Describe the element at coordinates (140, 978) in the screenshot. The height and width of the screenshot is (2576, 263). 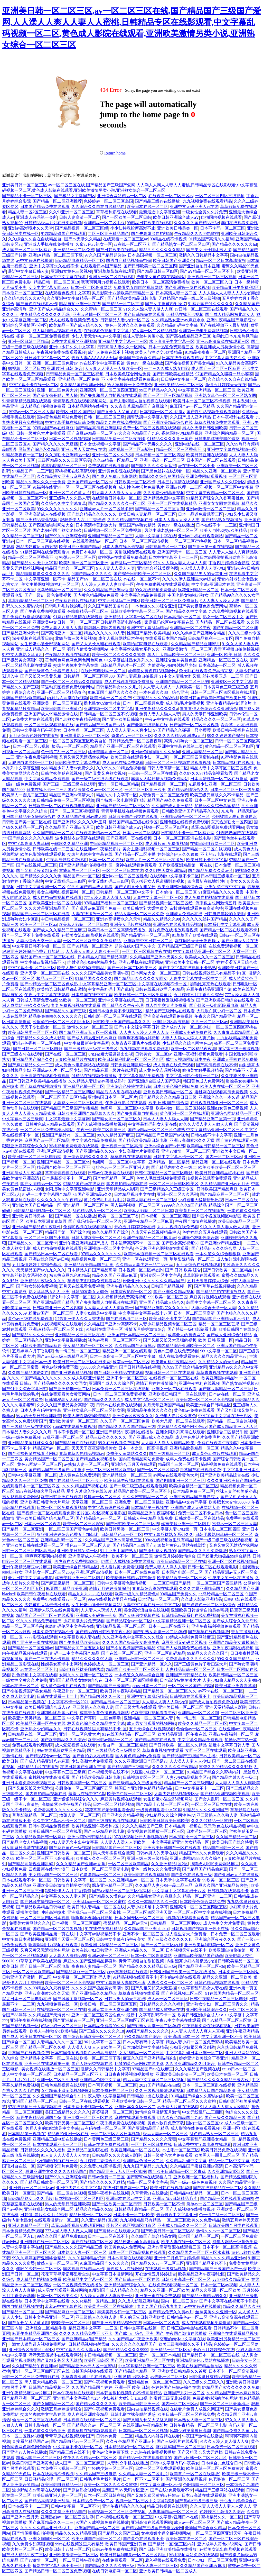
I see `国产精品99久久久久久女同女` at that location.